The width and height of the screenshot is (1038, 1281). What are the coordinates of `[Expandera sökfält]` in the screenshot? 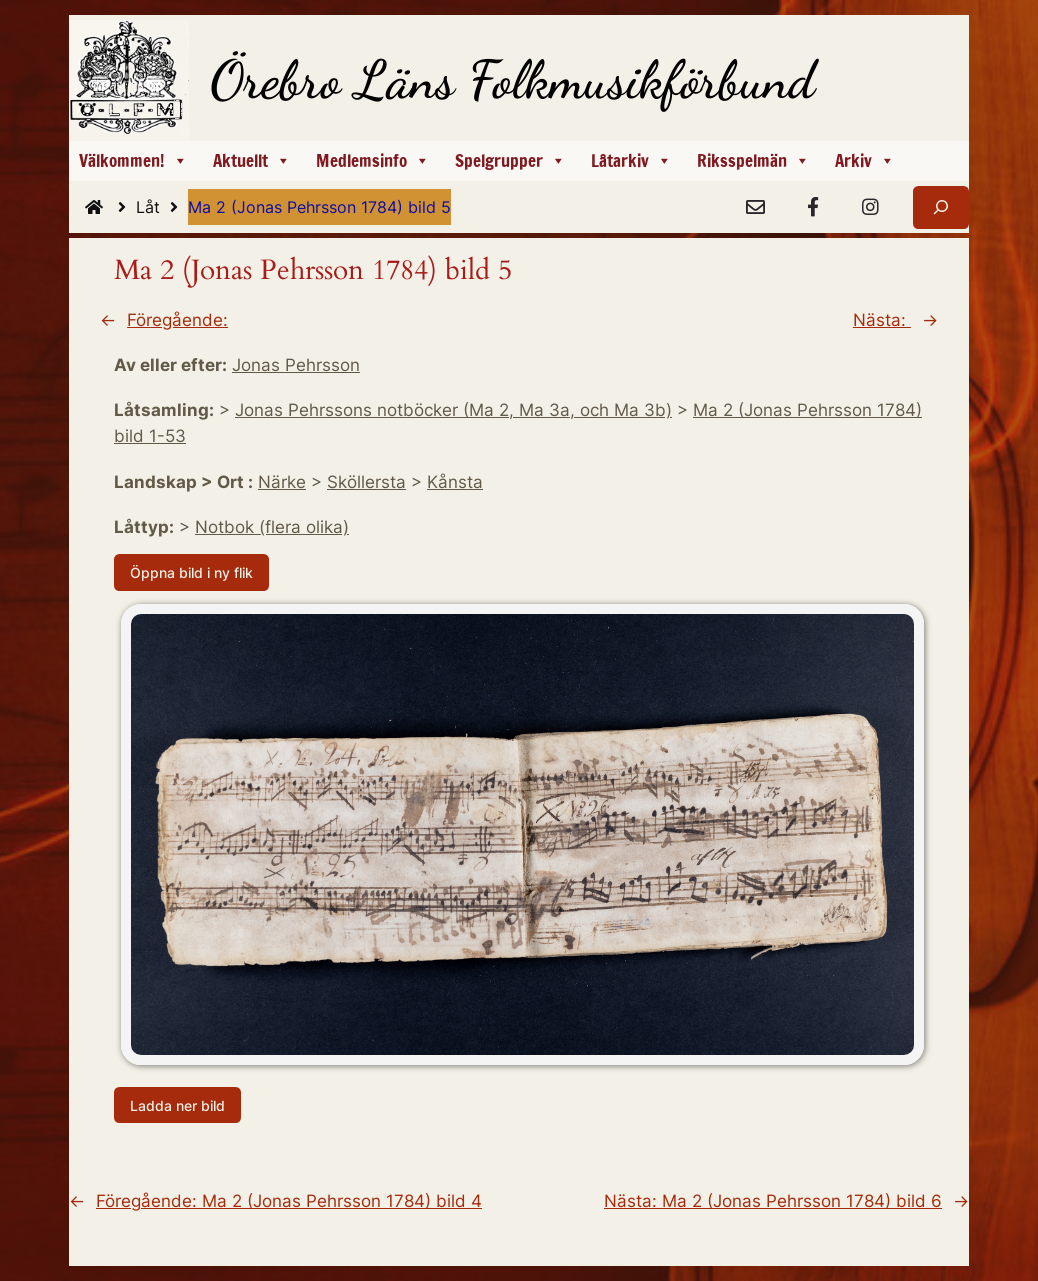 It's located at (941, 207).